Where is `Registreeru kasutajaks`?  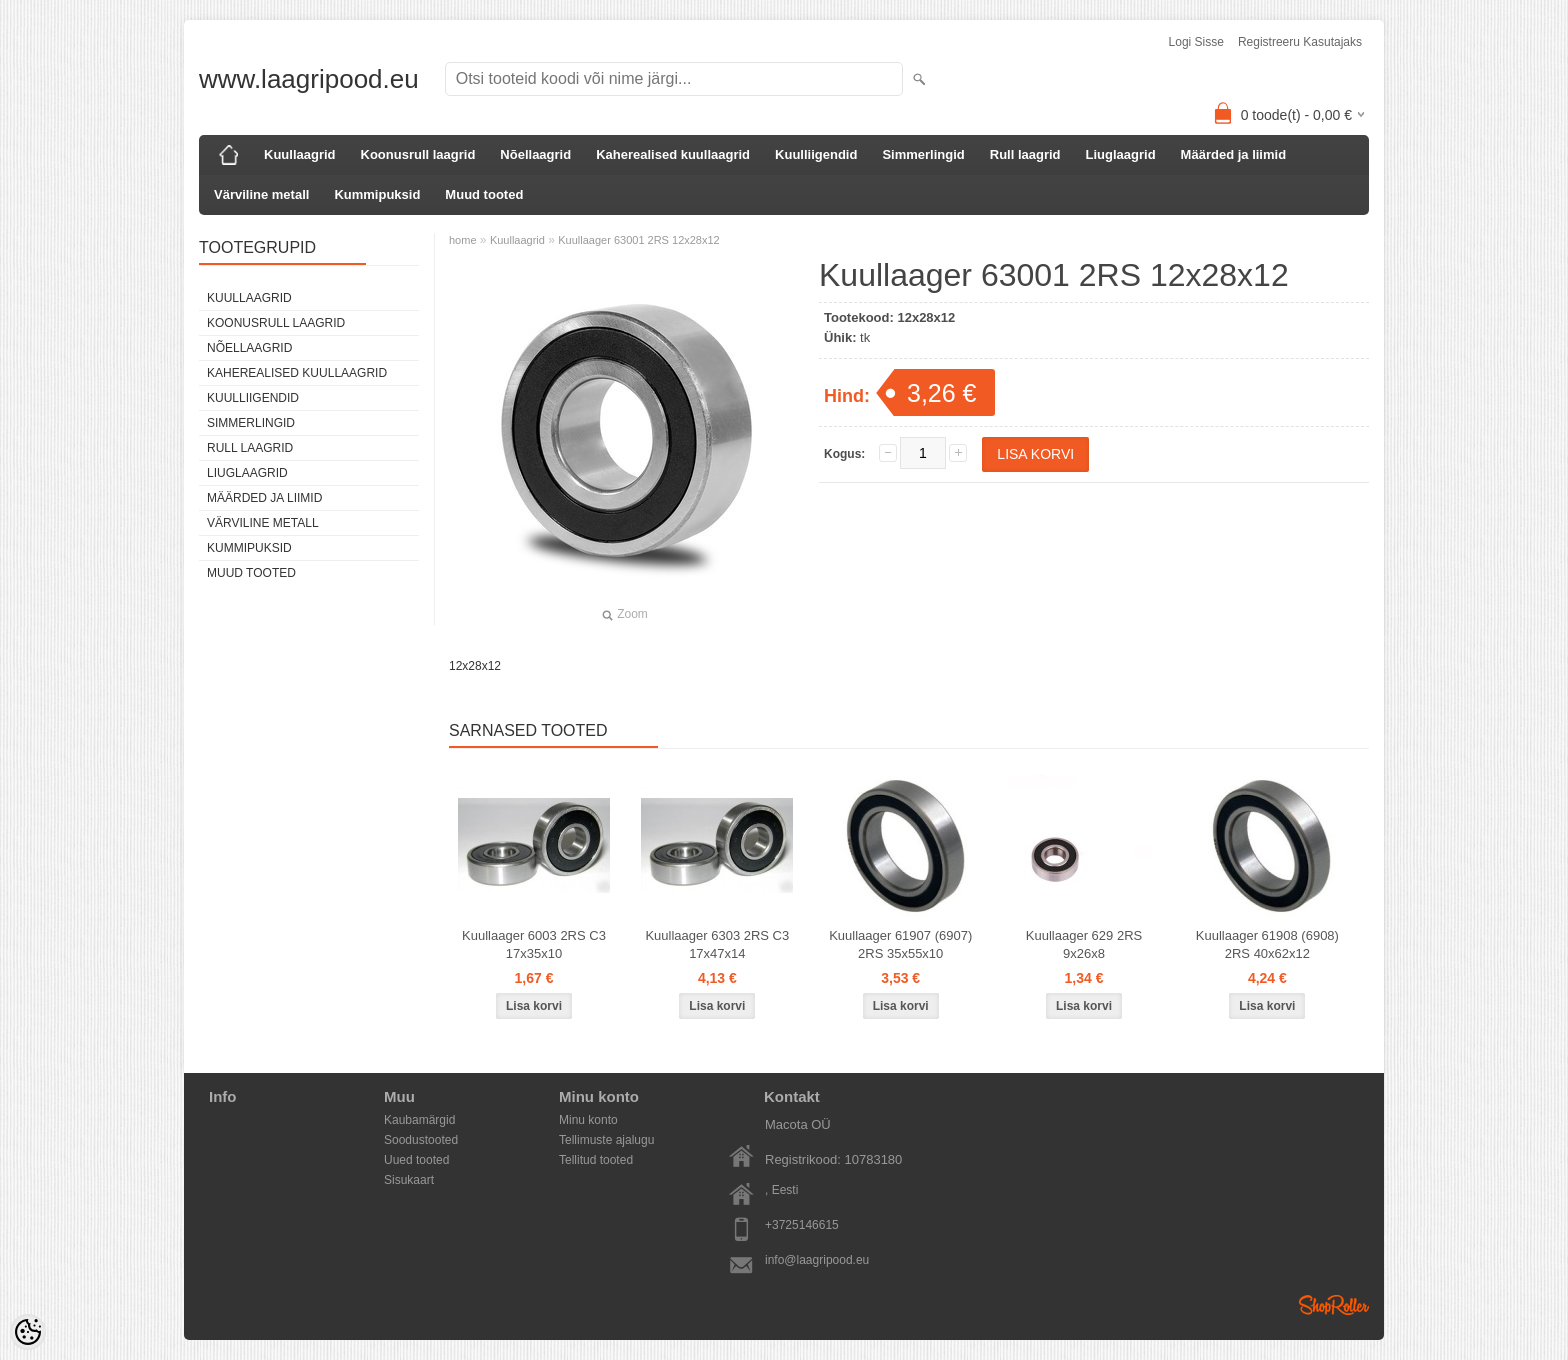 Registreeru kasutajaks is located at coordinates (1300, 42).